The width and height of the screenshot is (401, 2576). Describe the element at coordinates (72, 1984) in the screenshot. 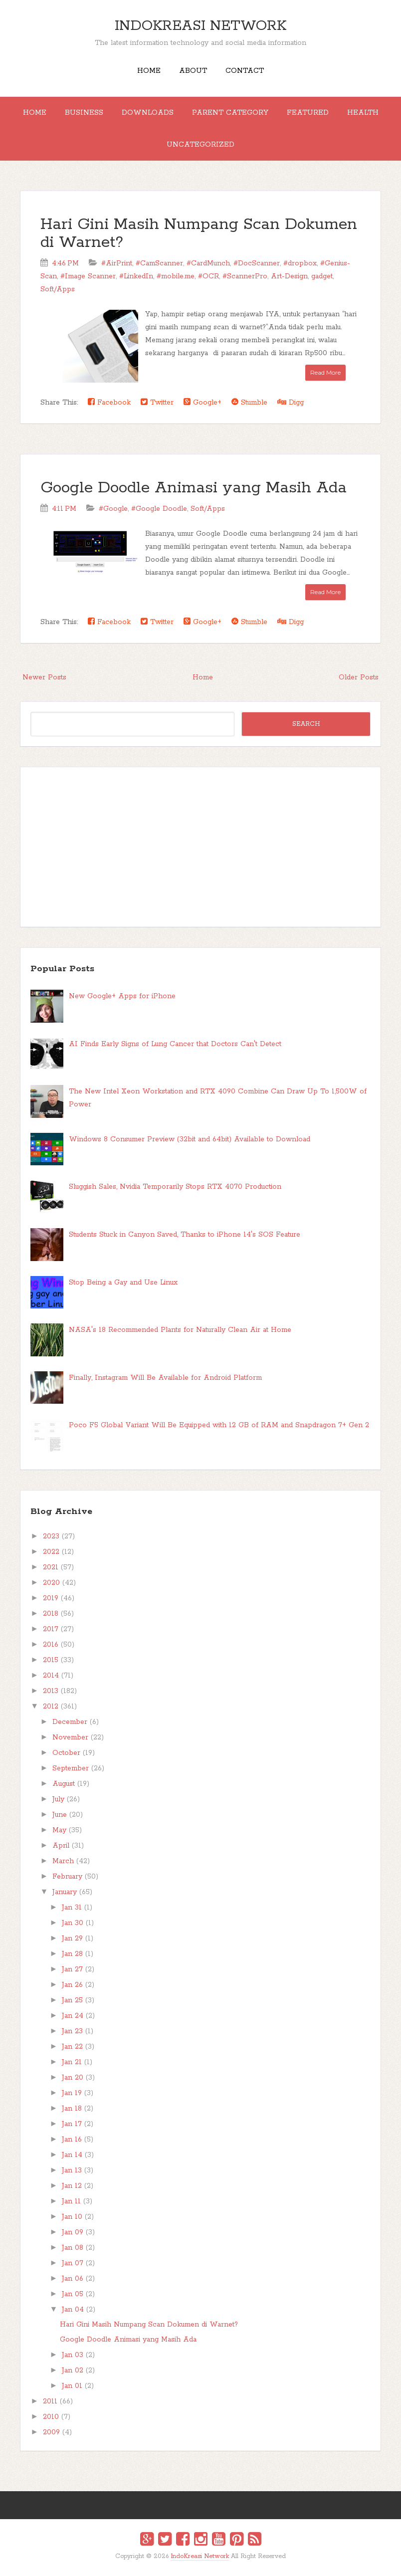

I see `Jan 26` at that location.